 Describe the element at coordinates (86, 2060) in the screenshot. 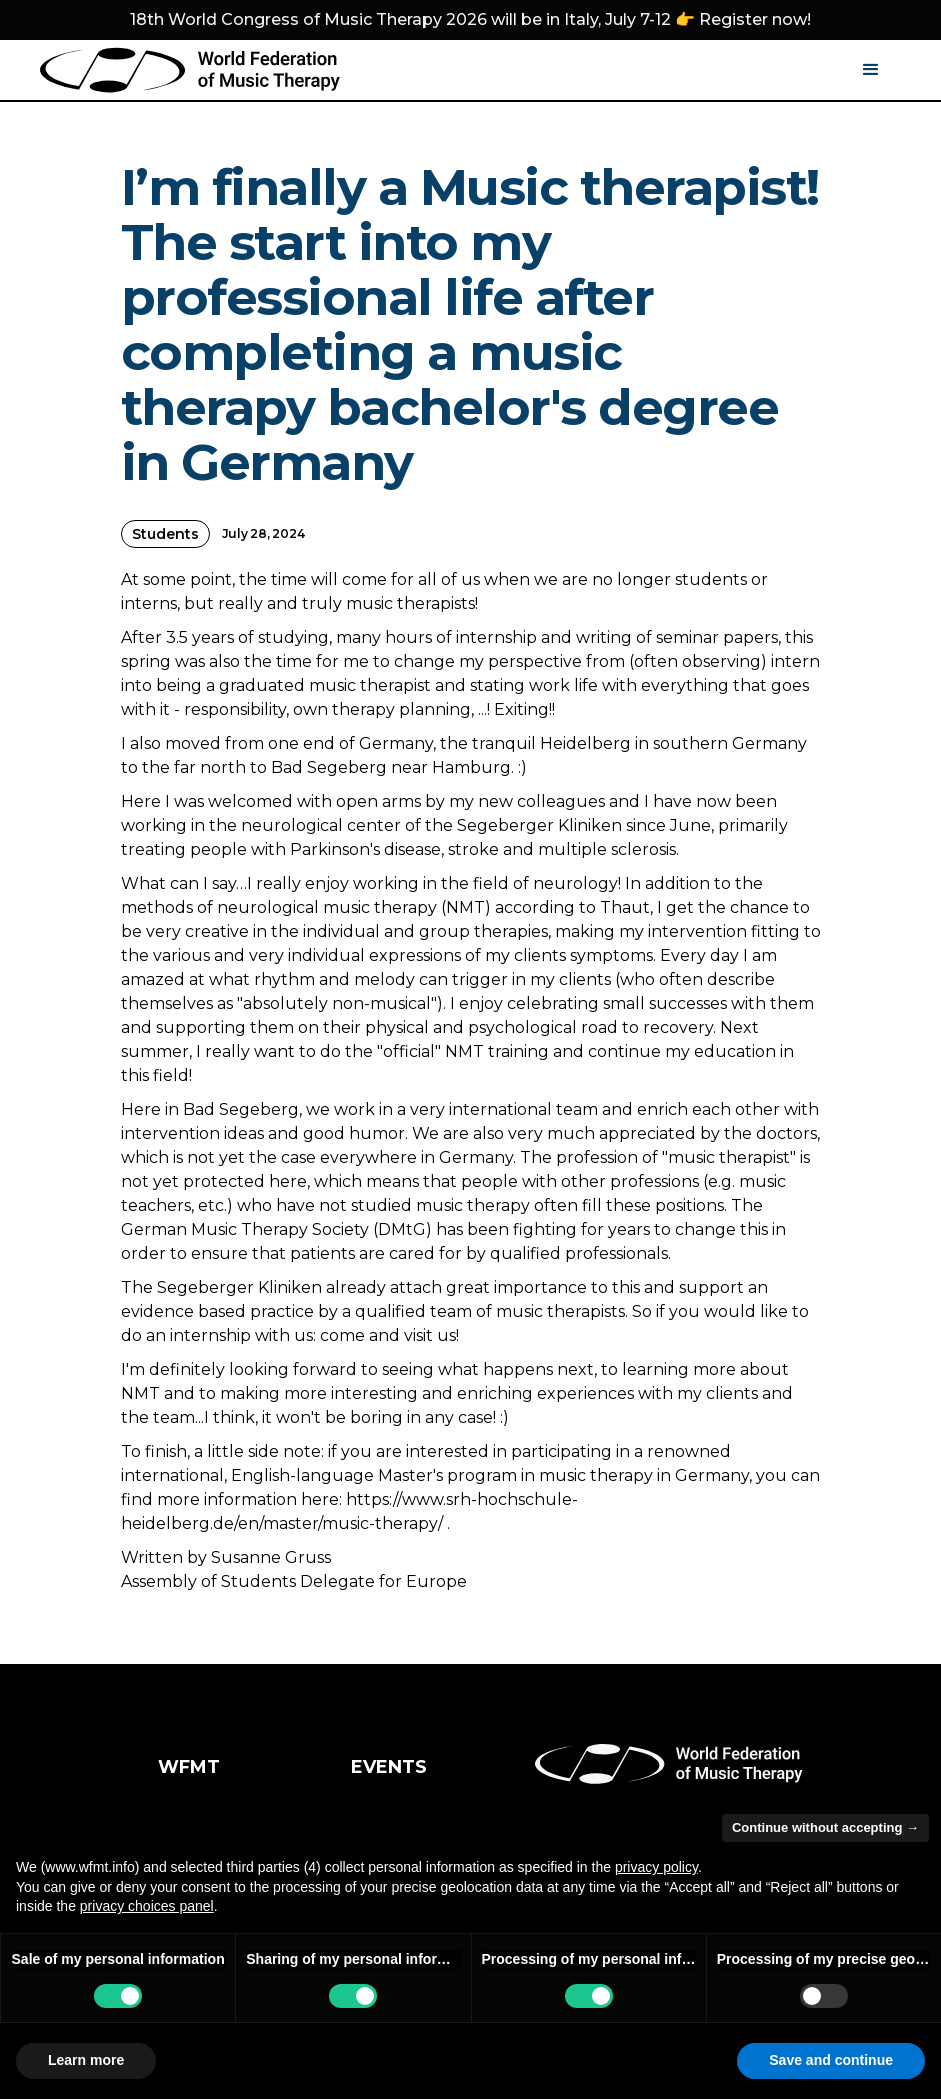

I see `Learn more [button]` at that location.